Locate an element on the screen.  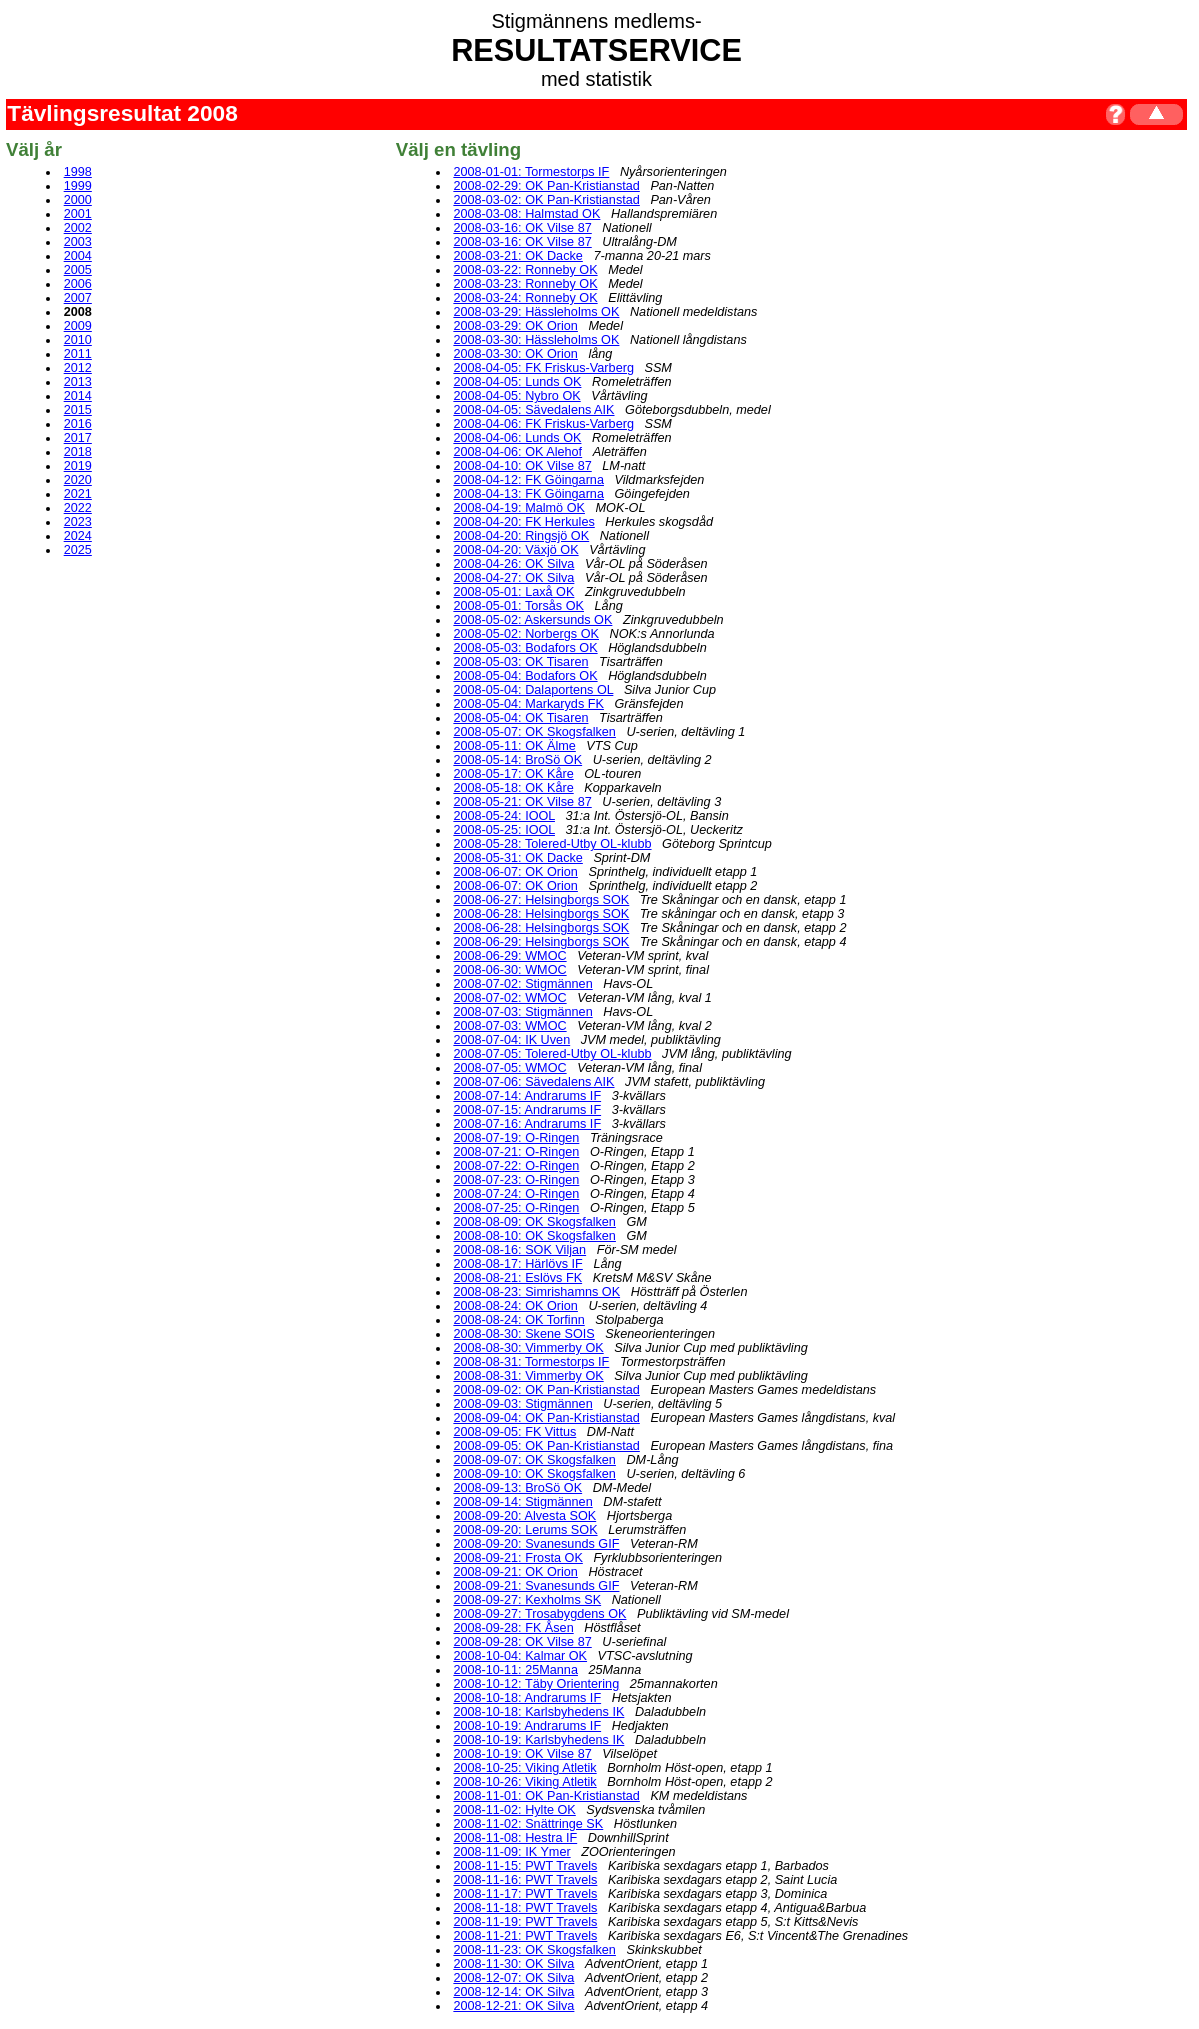
2004 is located at coordinates (78, 256).